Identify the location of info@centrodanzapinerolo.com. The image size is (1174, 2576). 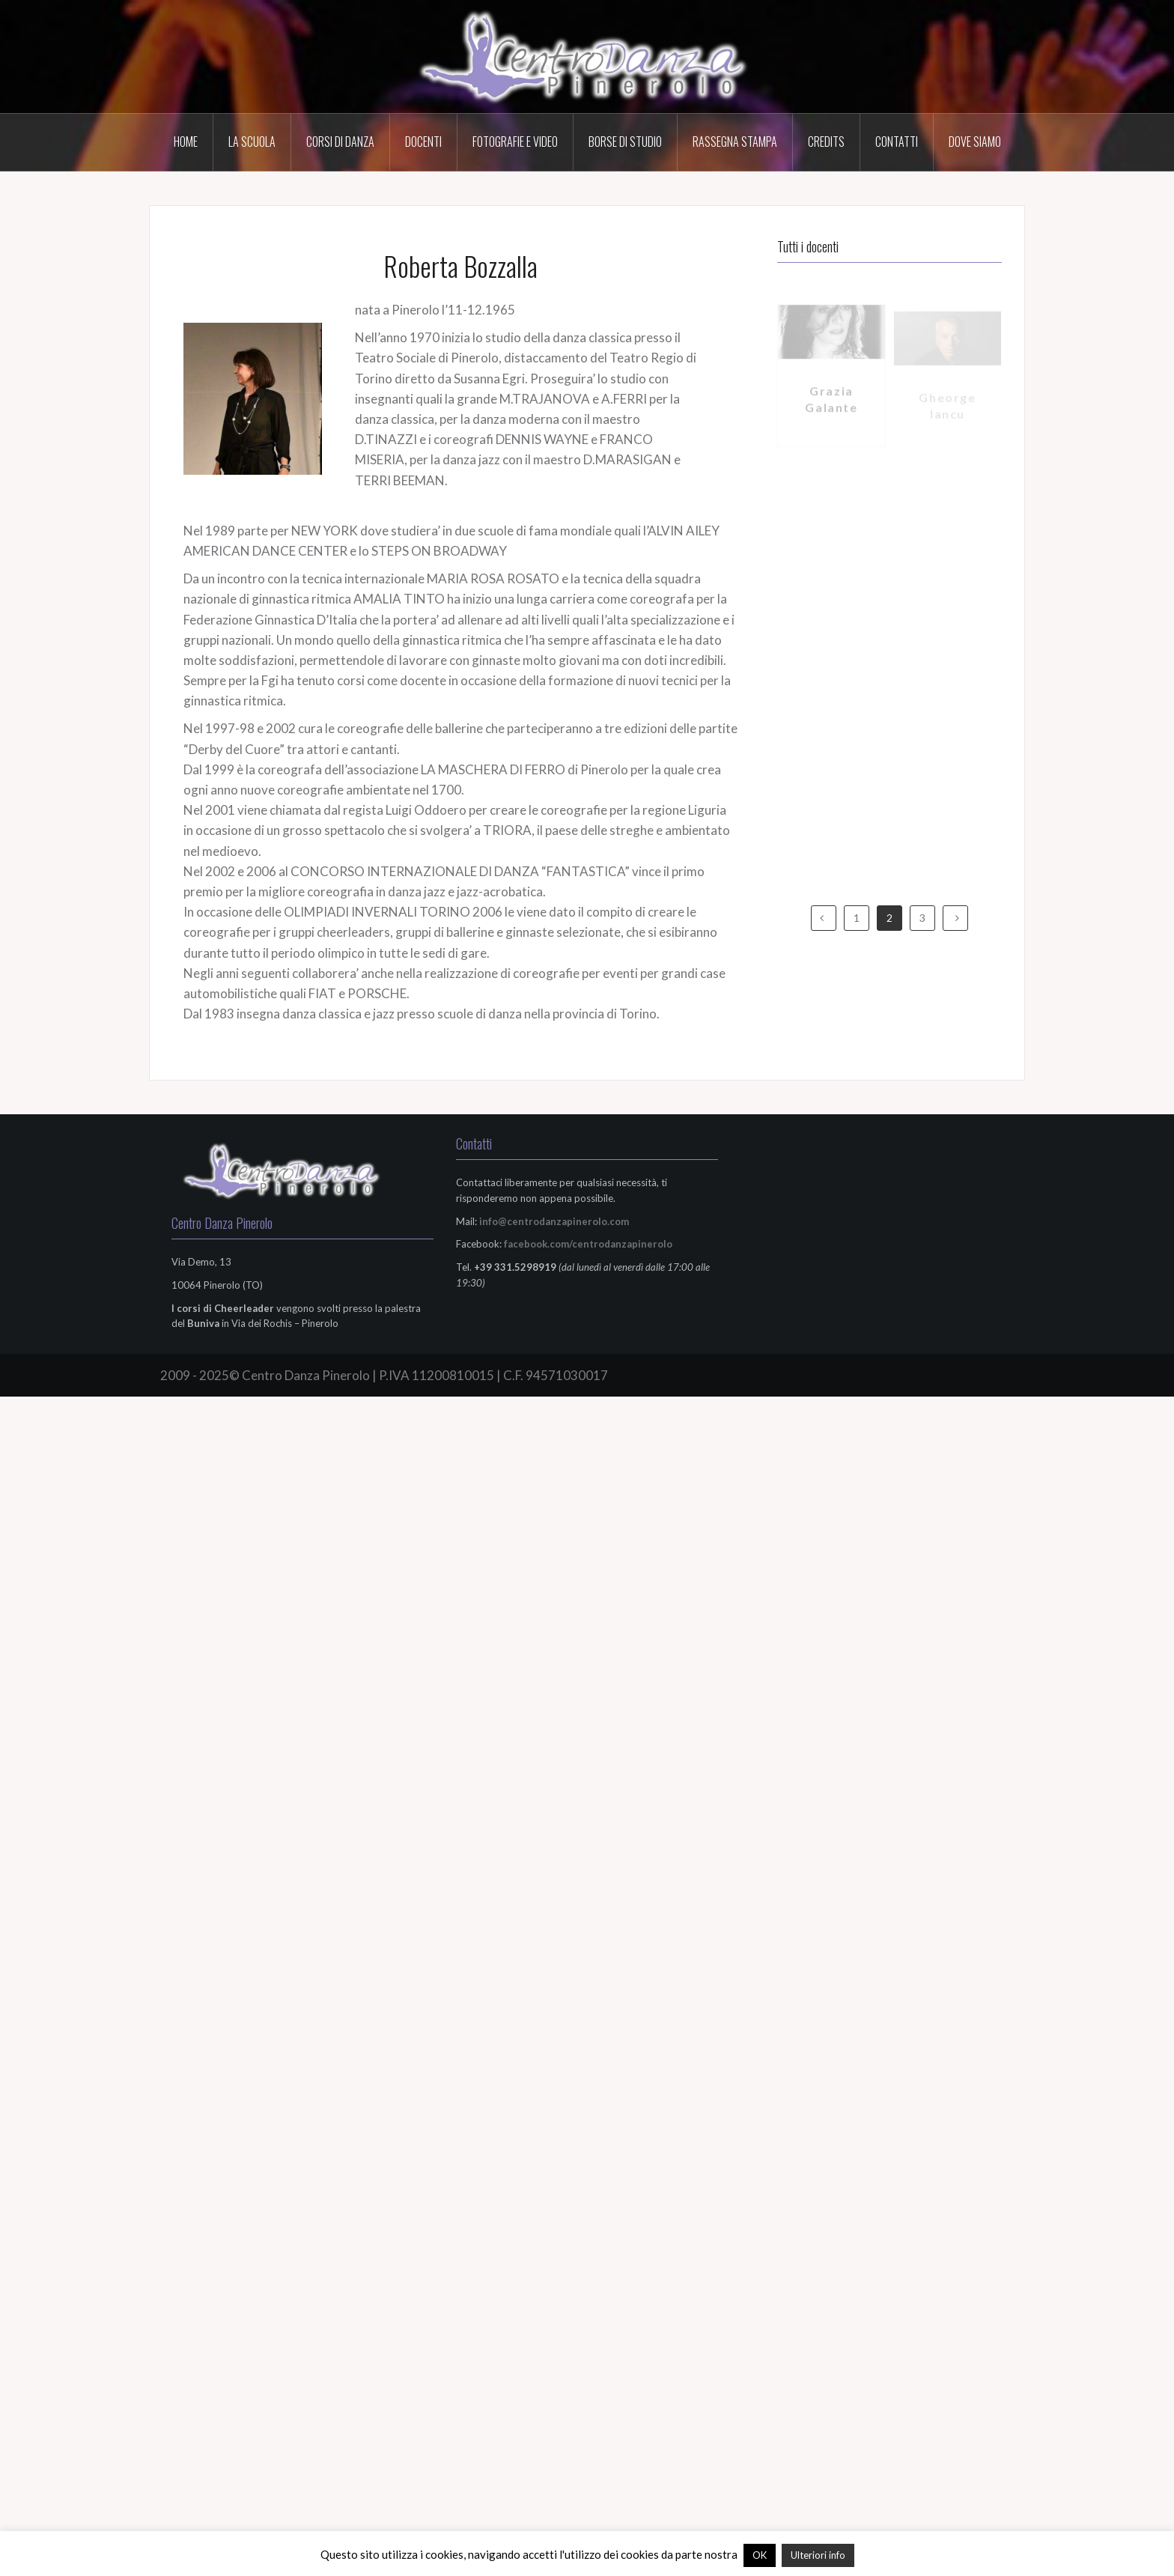
(554, 1221).